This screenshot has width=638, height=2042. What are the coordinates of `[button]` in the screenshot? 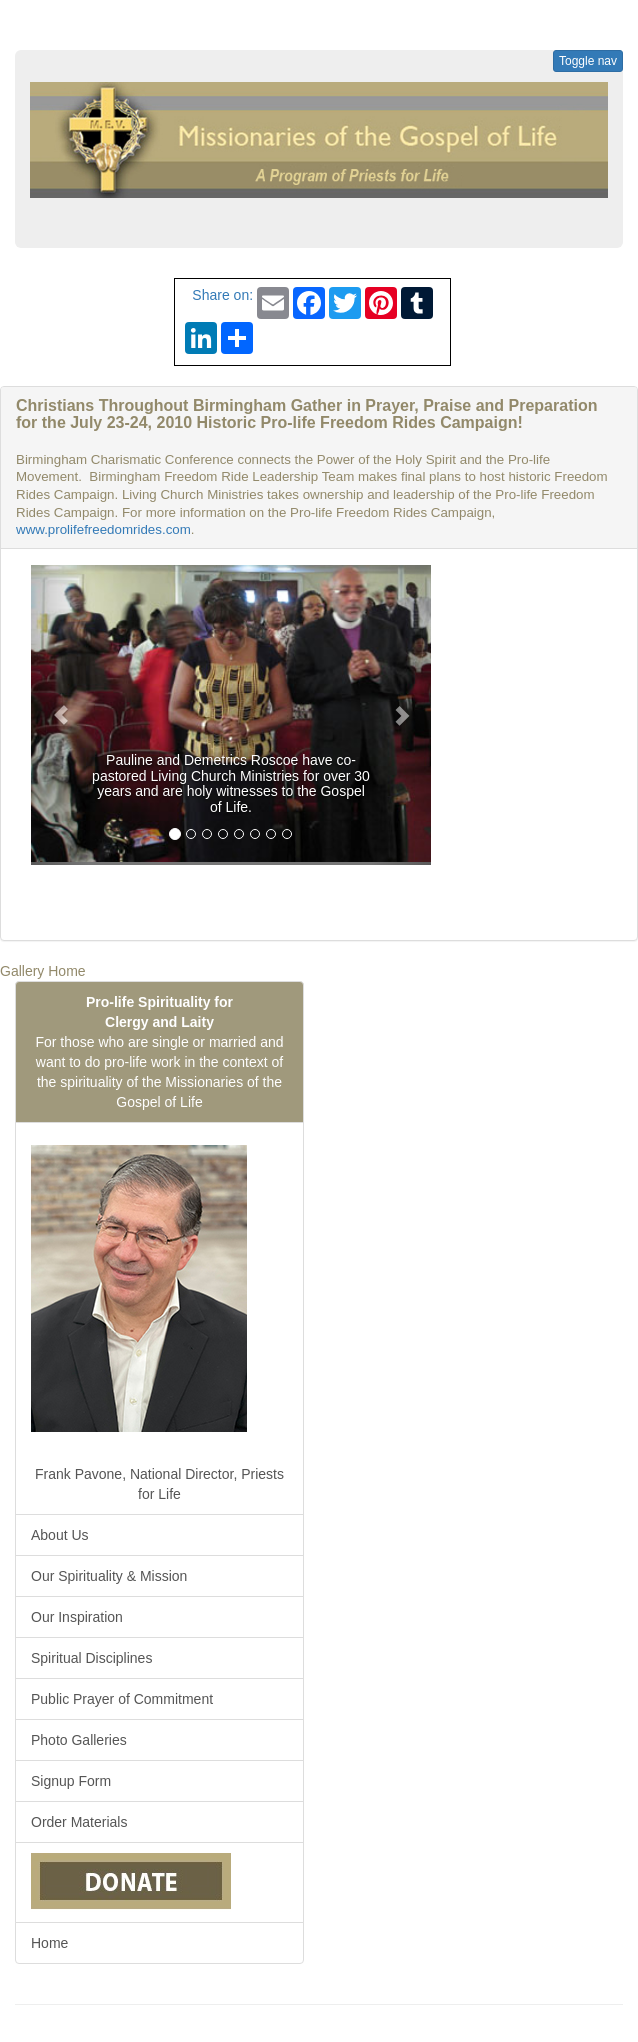 It's located at (61, 715).